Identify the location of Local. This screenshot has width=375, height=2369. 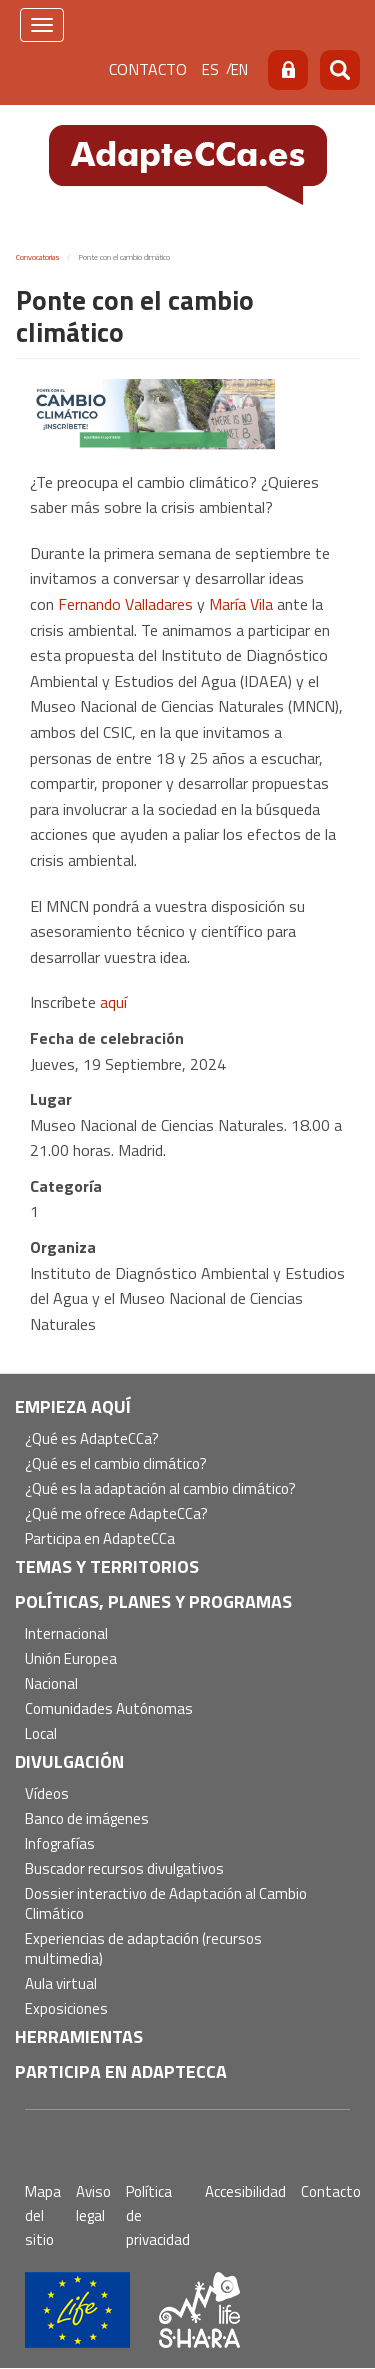
(41, 1734).